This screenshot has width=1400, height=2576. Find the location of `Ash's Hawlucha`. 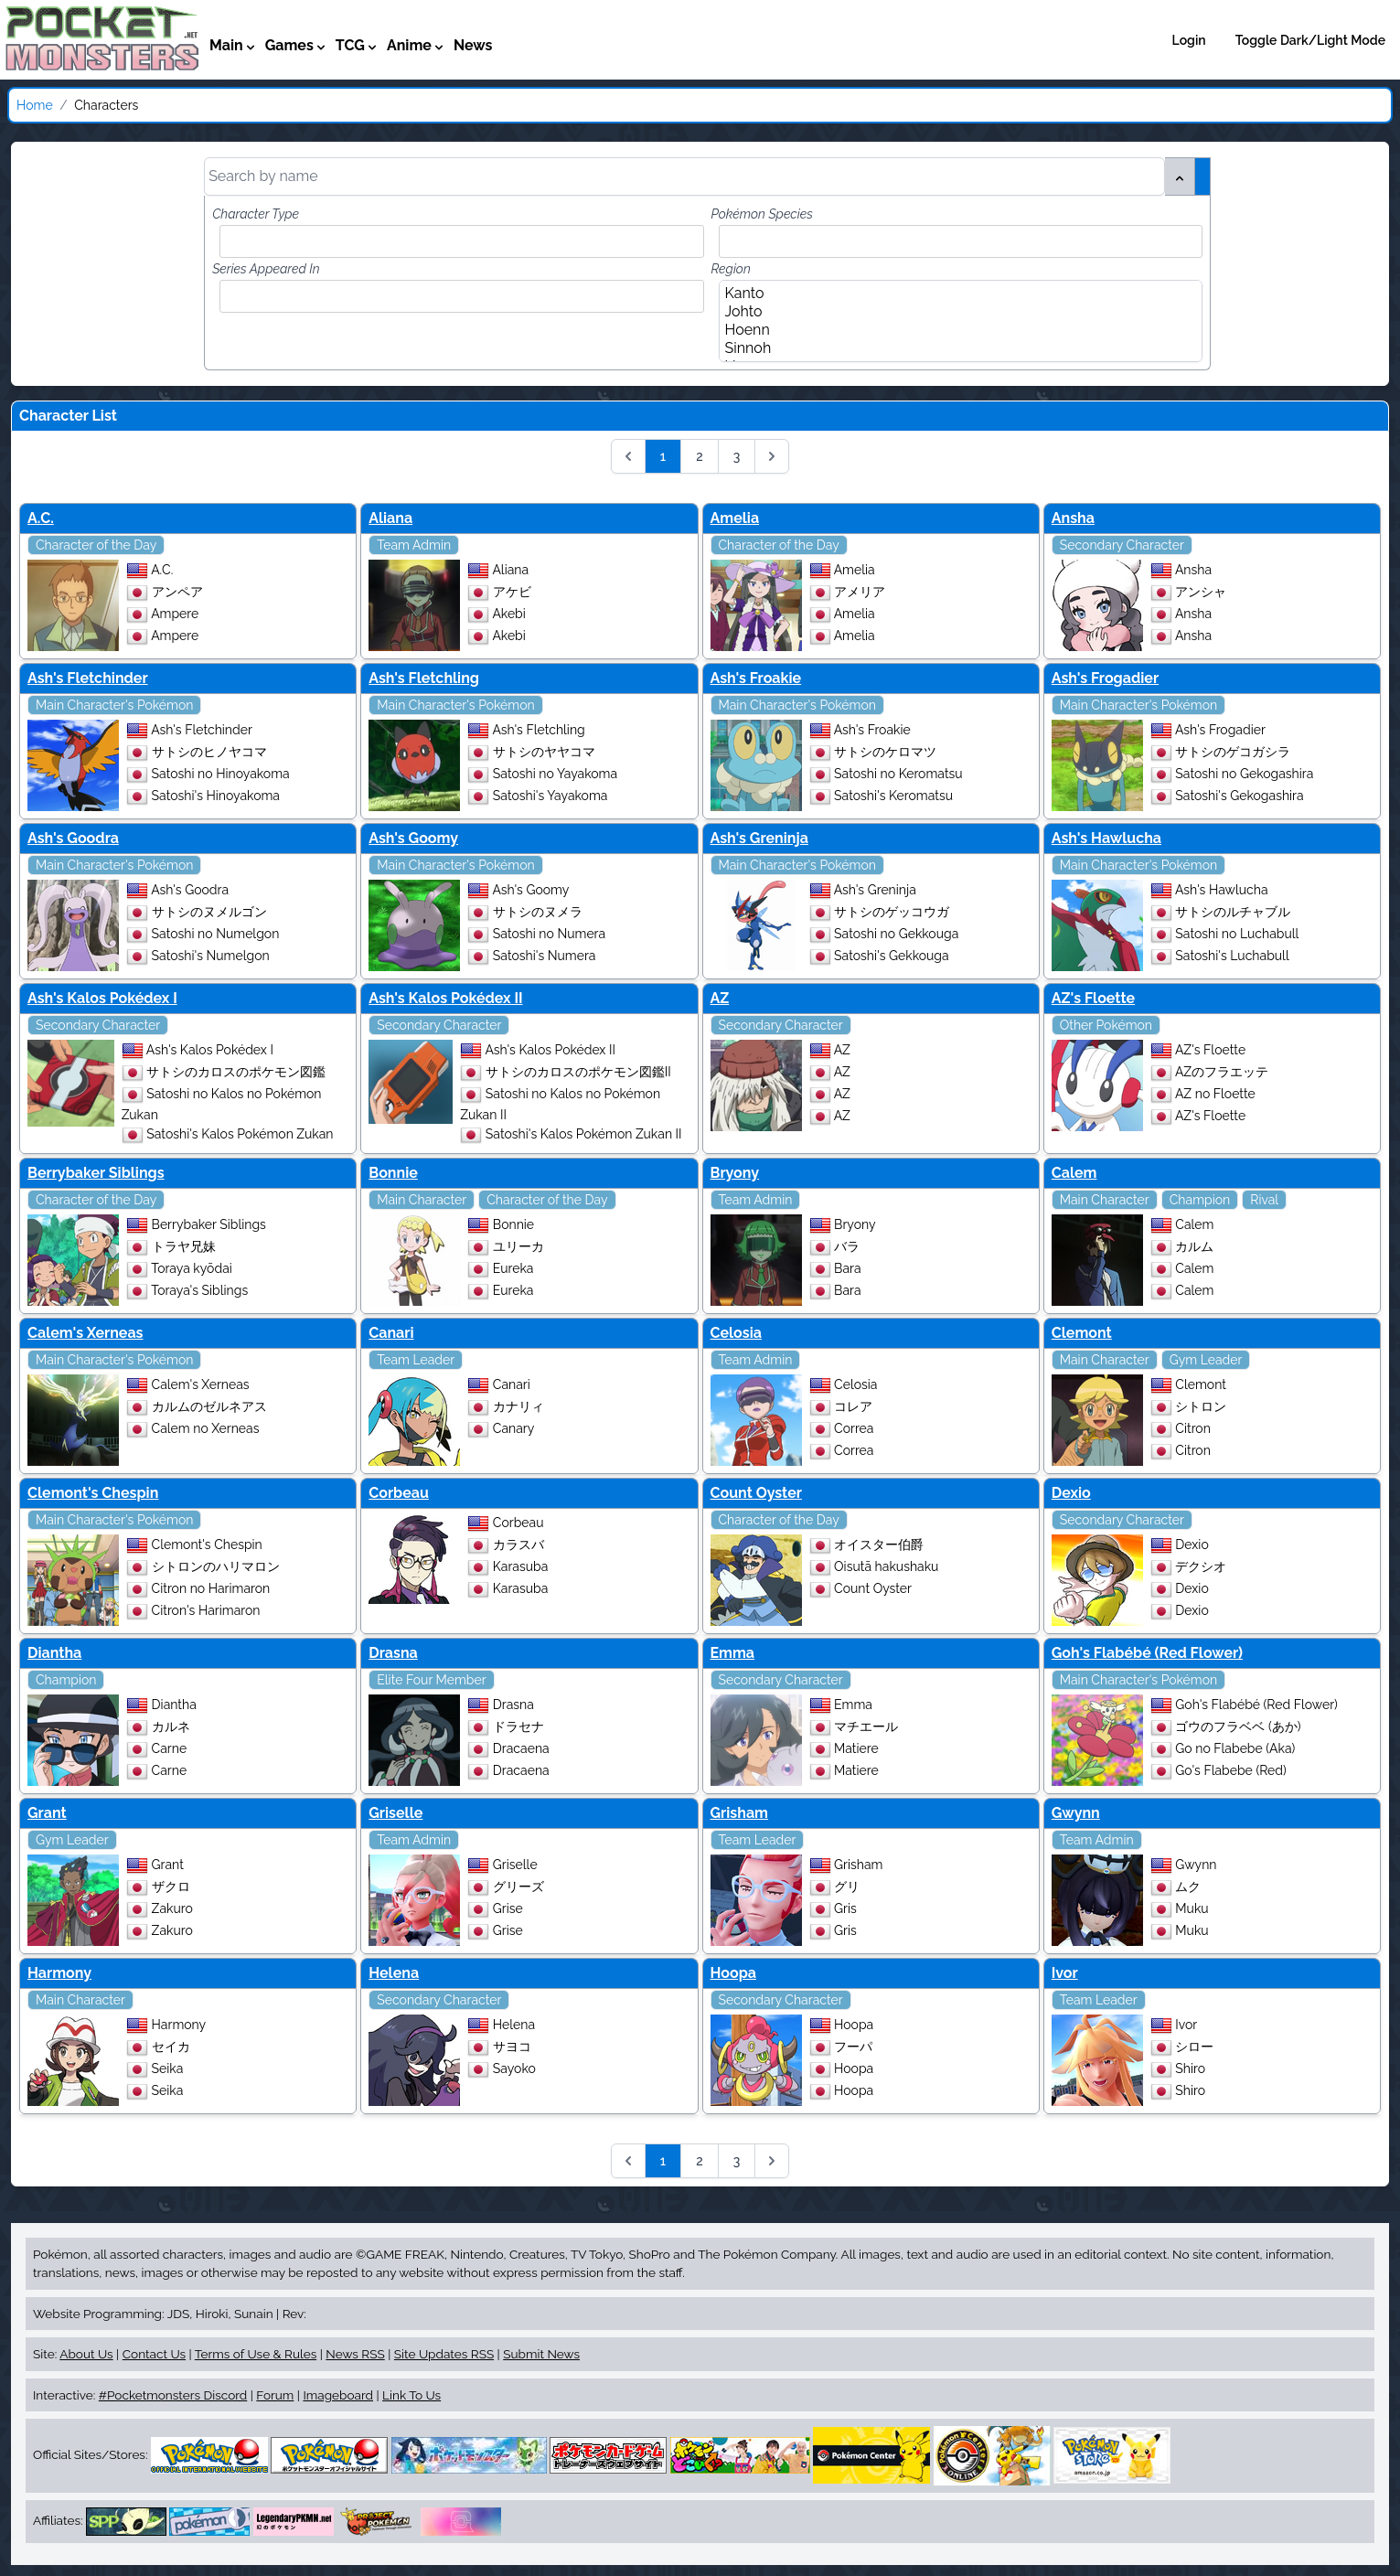

Ash's Hawlucha is located at coordinates (1106, 838).